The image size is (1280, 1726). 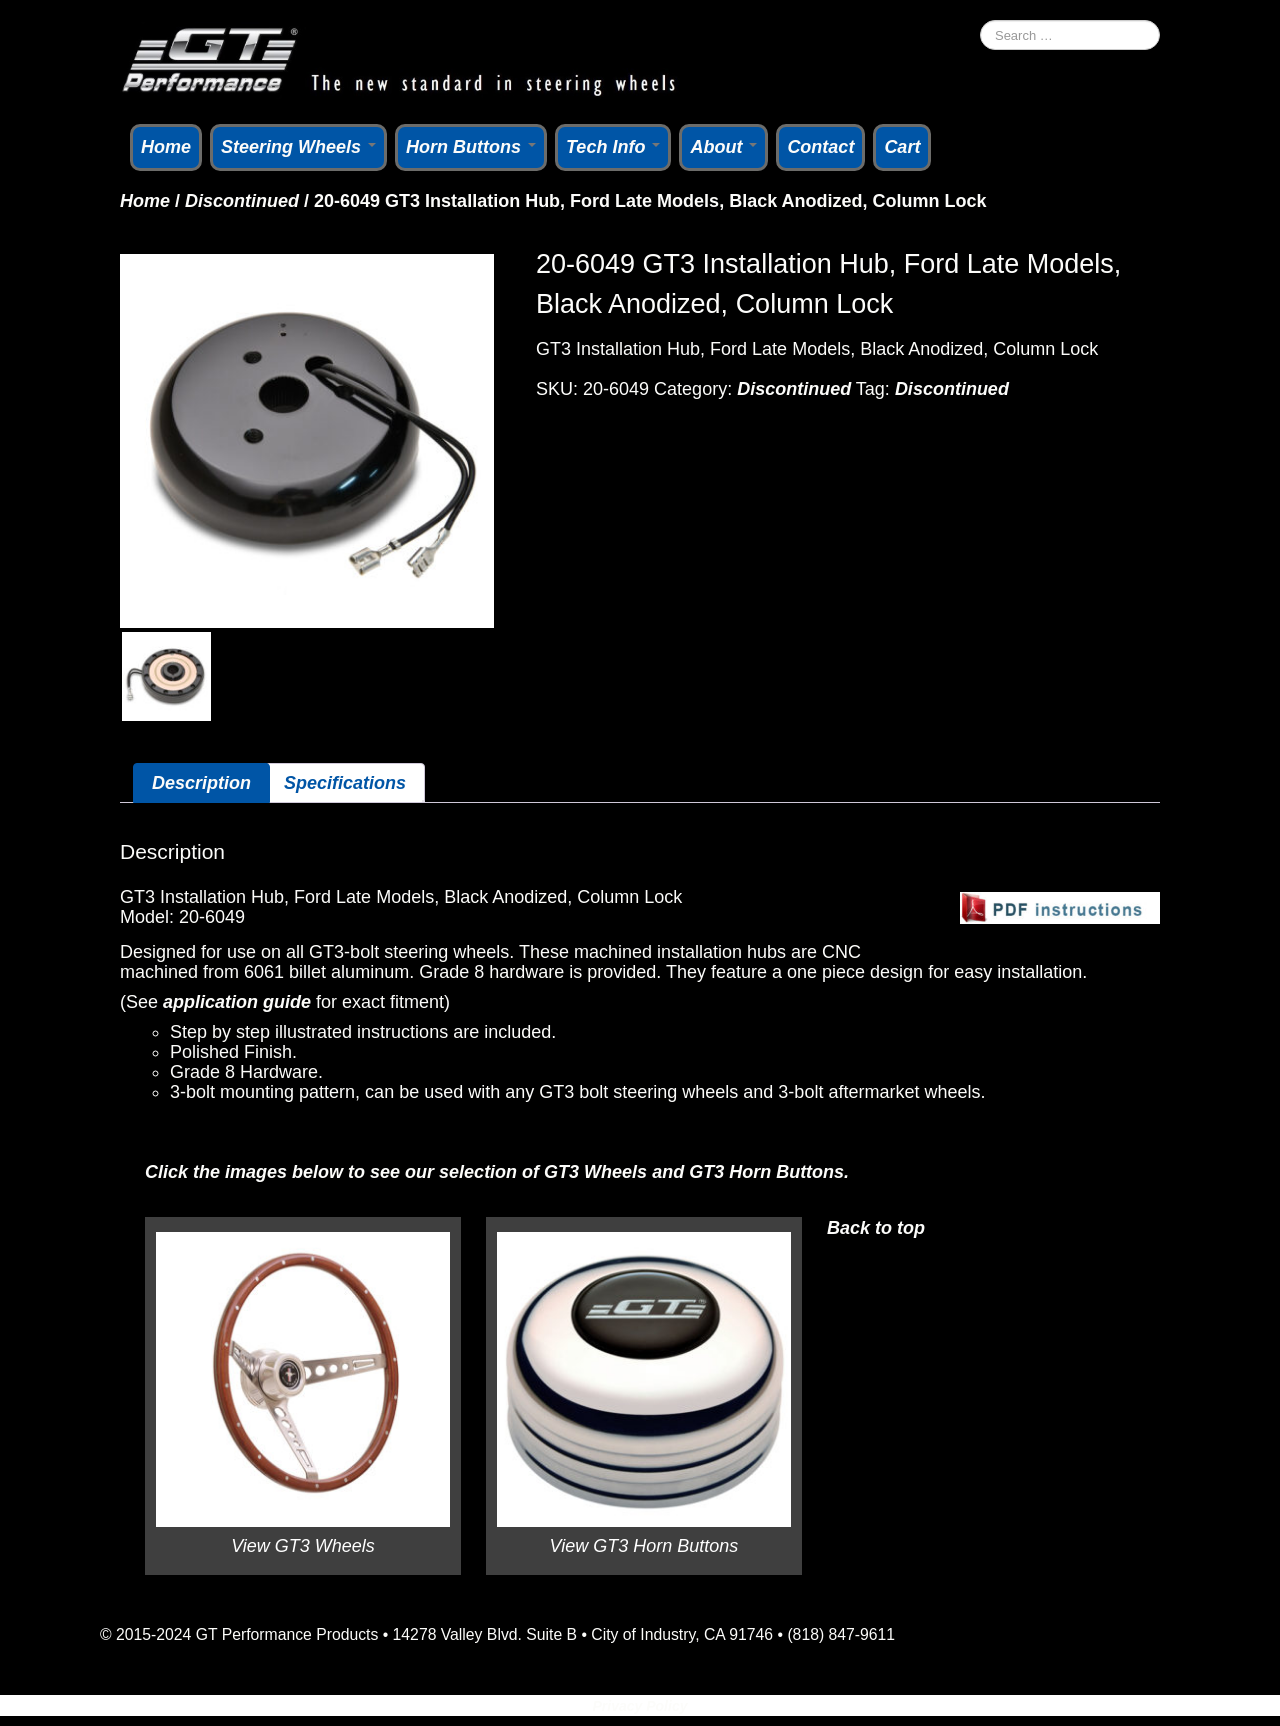 What do you see at coordinates (166, 147) in the screenshot?
I see `Home` at bounding box center [166, 147].